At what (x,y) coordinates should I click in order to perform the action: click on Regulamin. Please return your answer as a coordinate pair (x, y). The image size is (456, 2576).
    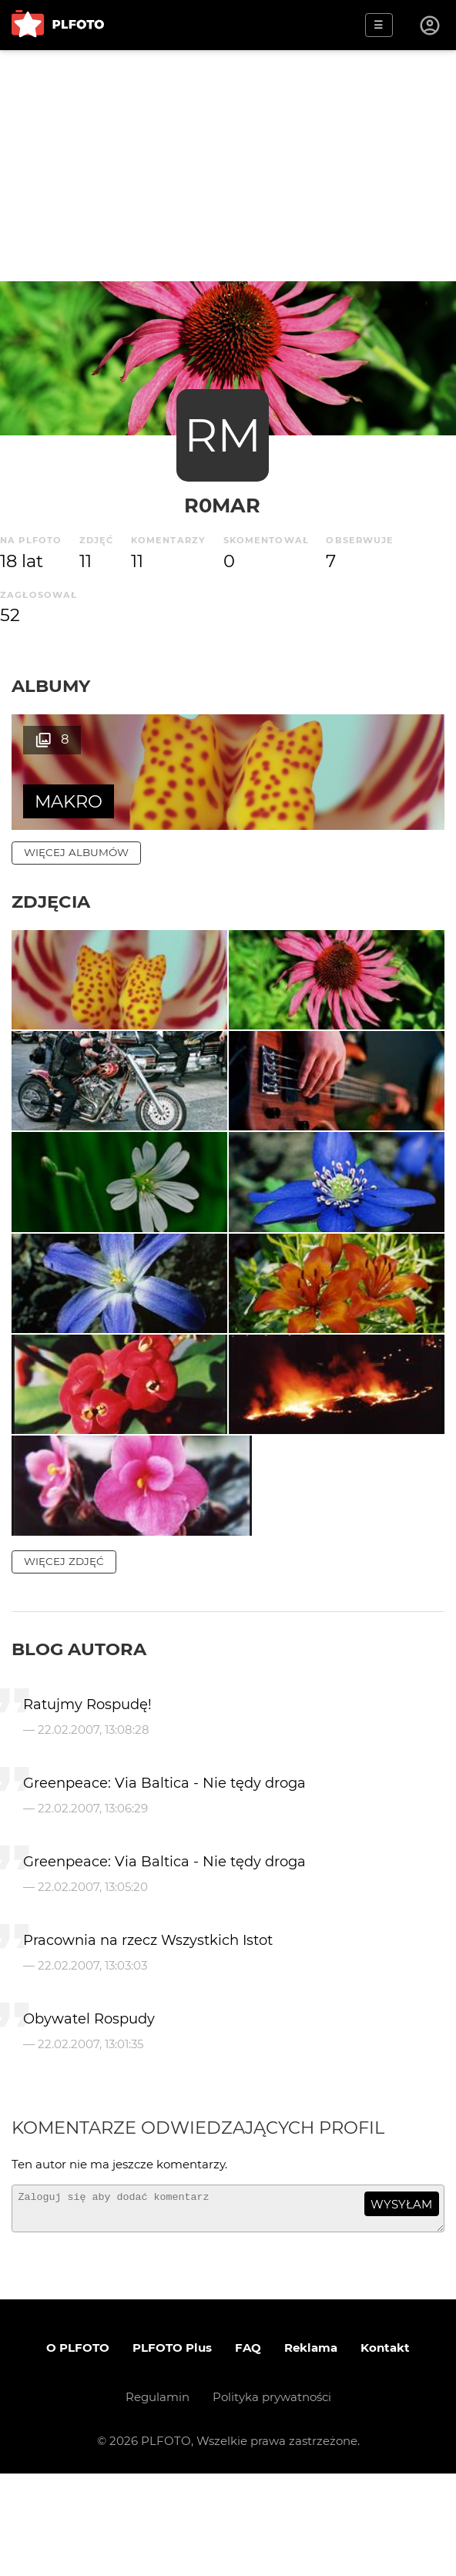
    Looking at the image, I should click on (157, 2499).